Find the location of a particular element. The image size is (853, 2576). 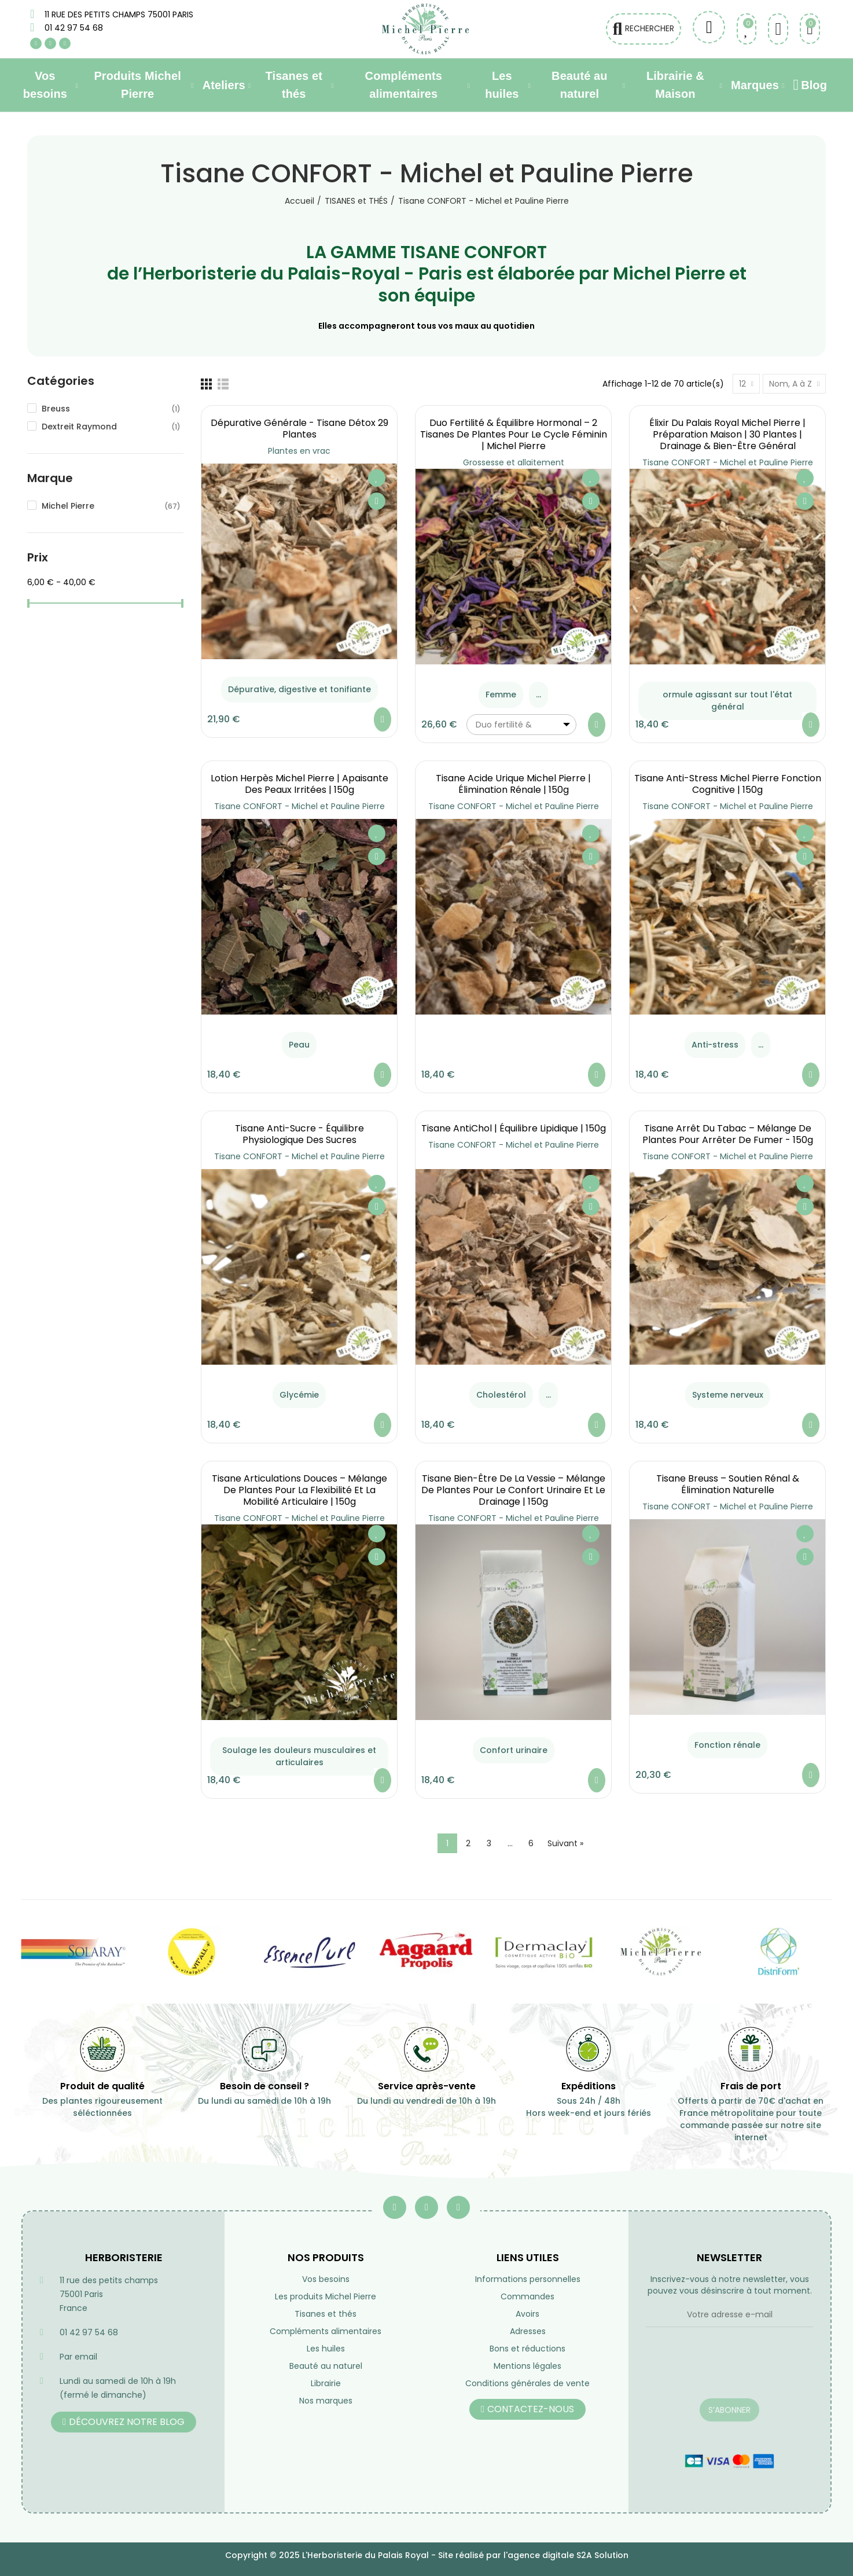

Plantes en vrac is located at coordinates (299, 451).